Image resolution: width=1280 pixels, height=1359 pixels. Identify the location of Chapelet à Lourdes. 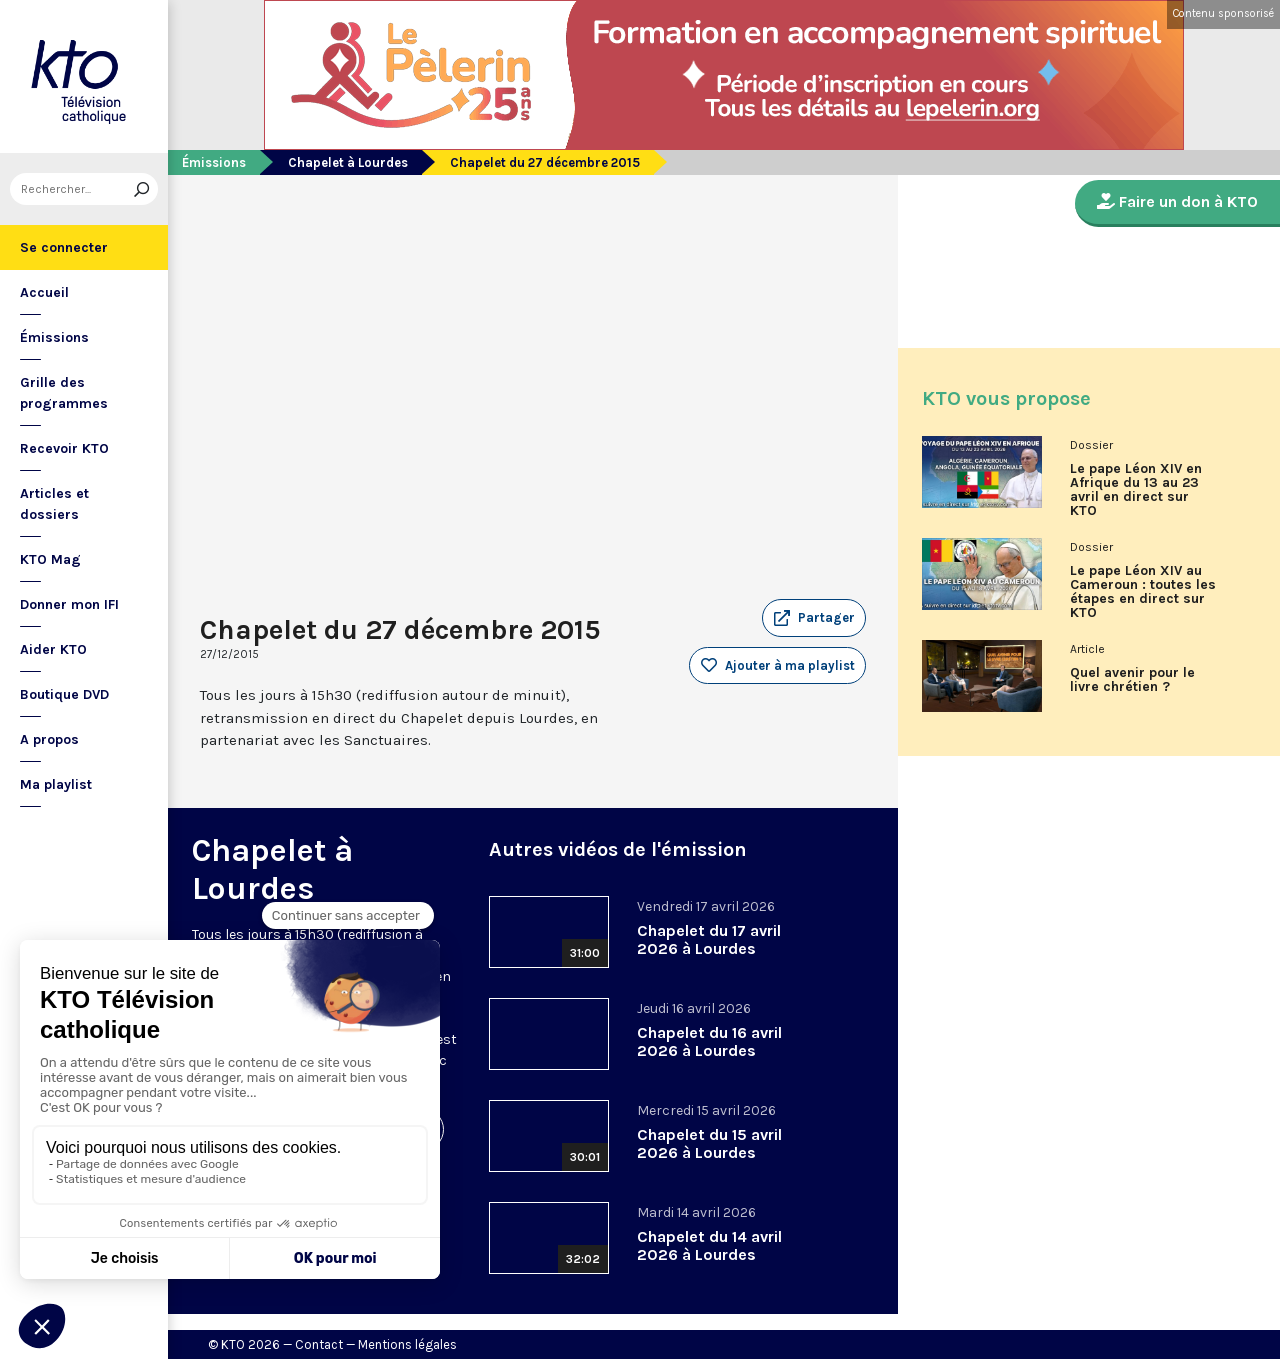
(348, 162).